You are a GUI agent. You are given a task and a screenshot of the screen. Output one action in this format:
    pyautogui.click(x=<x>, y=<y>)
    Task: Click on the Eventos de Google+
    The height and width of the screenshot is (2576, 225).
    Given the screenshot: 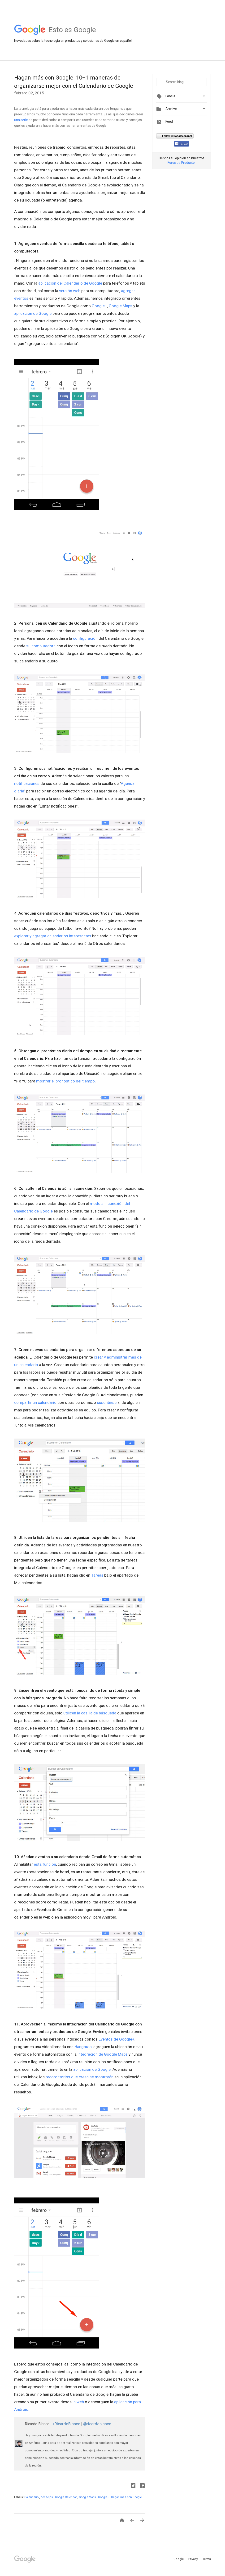 What is the action you would take?
    pyautogui.click(x=116, y=2039)
    